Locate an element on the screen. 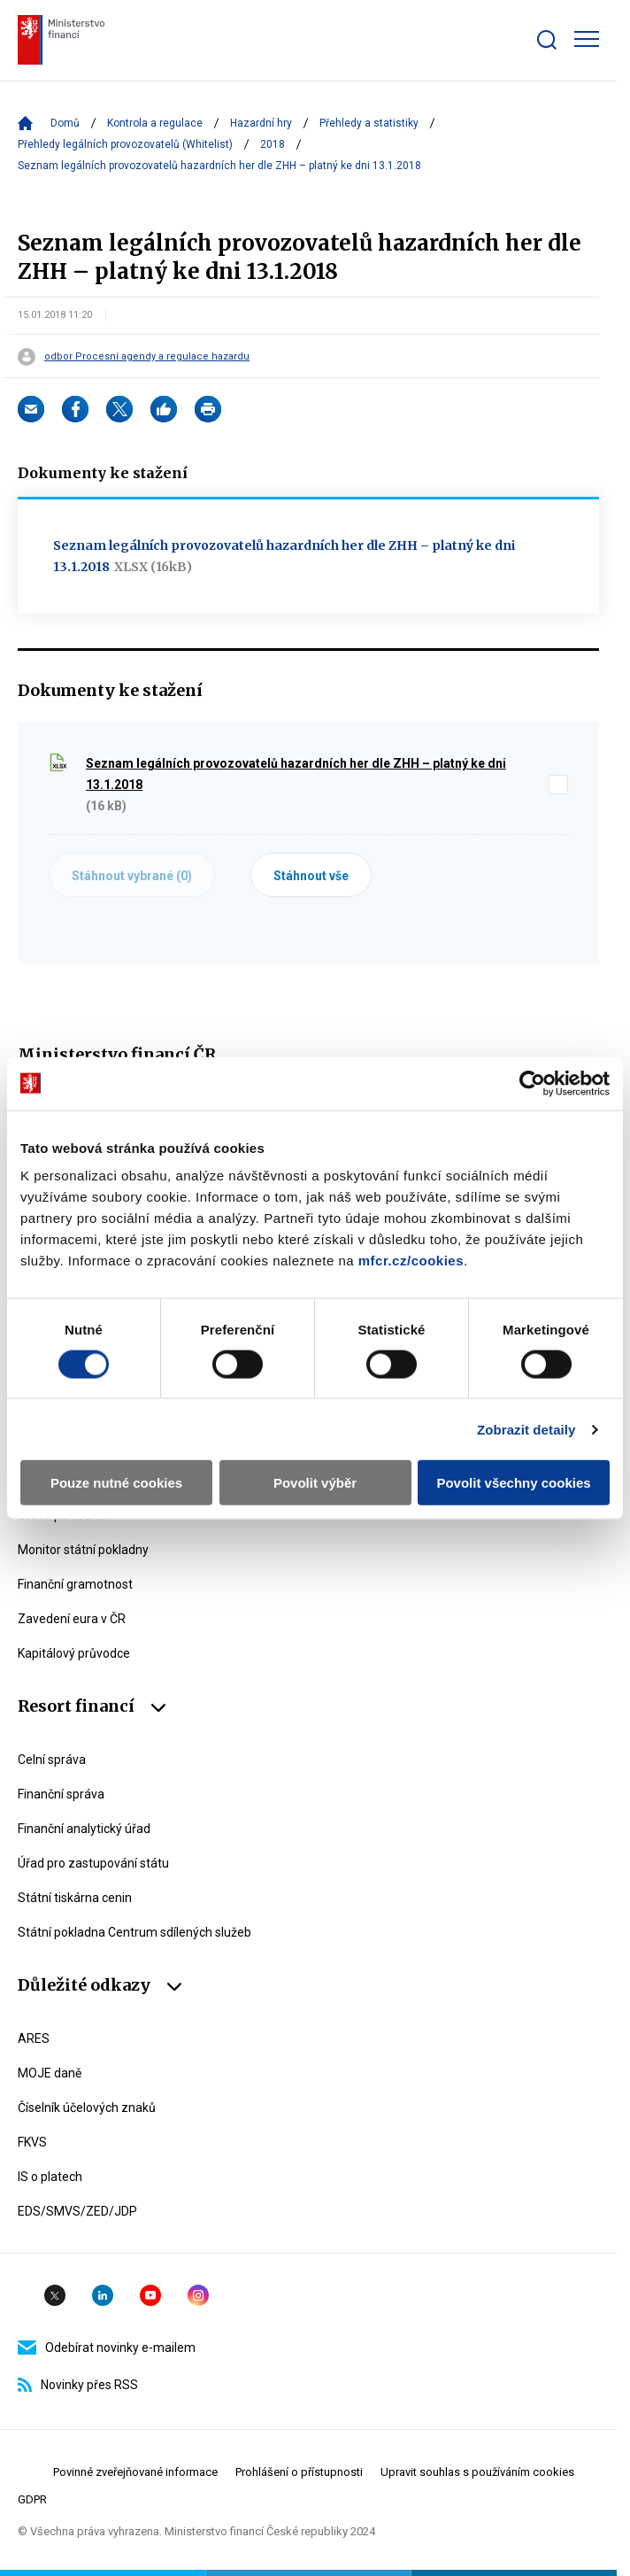 This screenshot has height=2576, width=630. Instagram is located at coordinates (198, 2295).